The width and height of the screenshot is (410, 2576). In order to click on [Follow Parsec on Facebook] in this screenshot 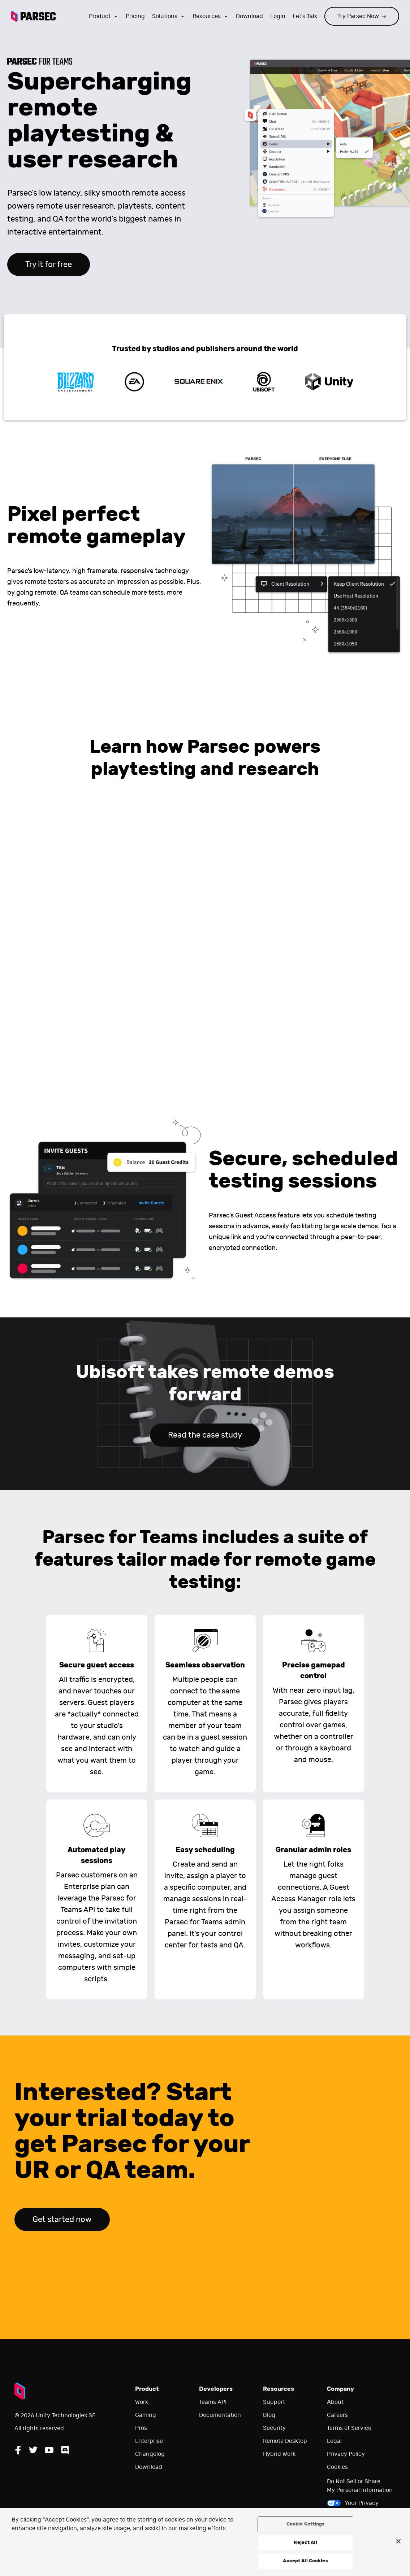, I will do `click(18, 2450)`.